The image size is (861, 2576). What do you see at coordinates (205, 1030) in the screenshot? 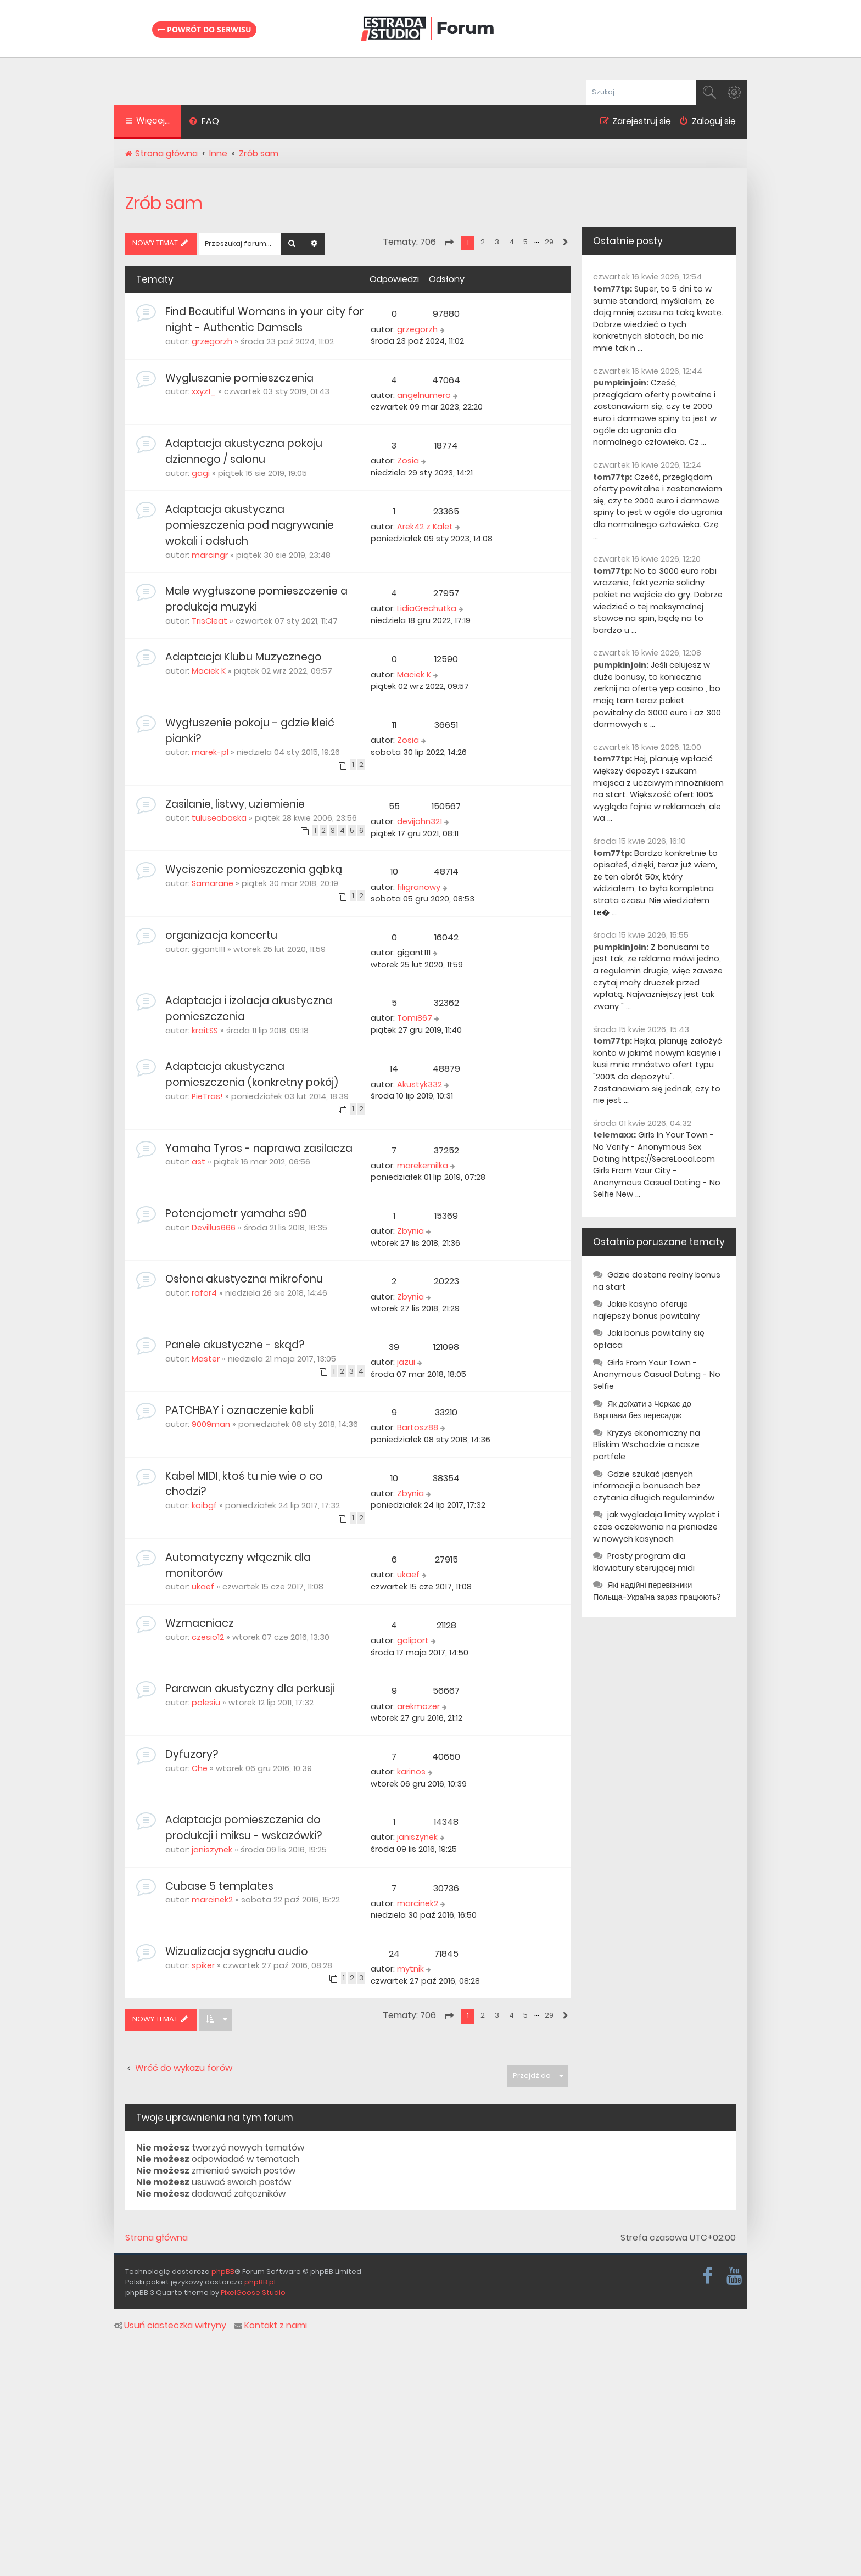
I see `kraitSS` at bounding box center [205, 1030].